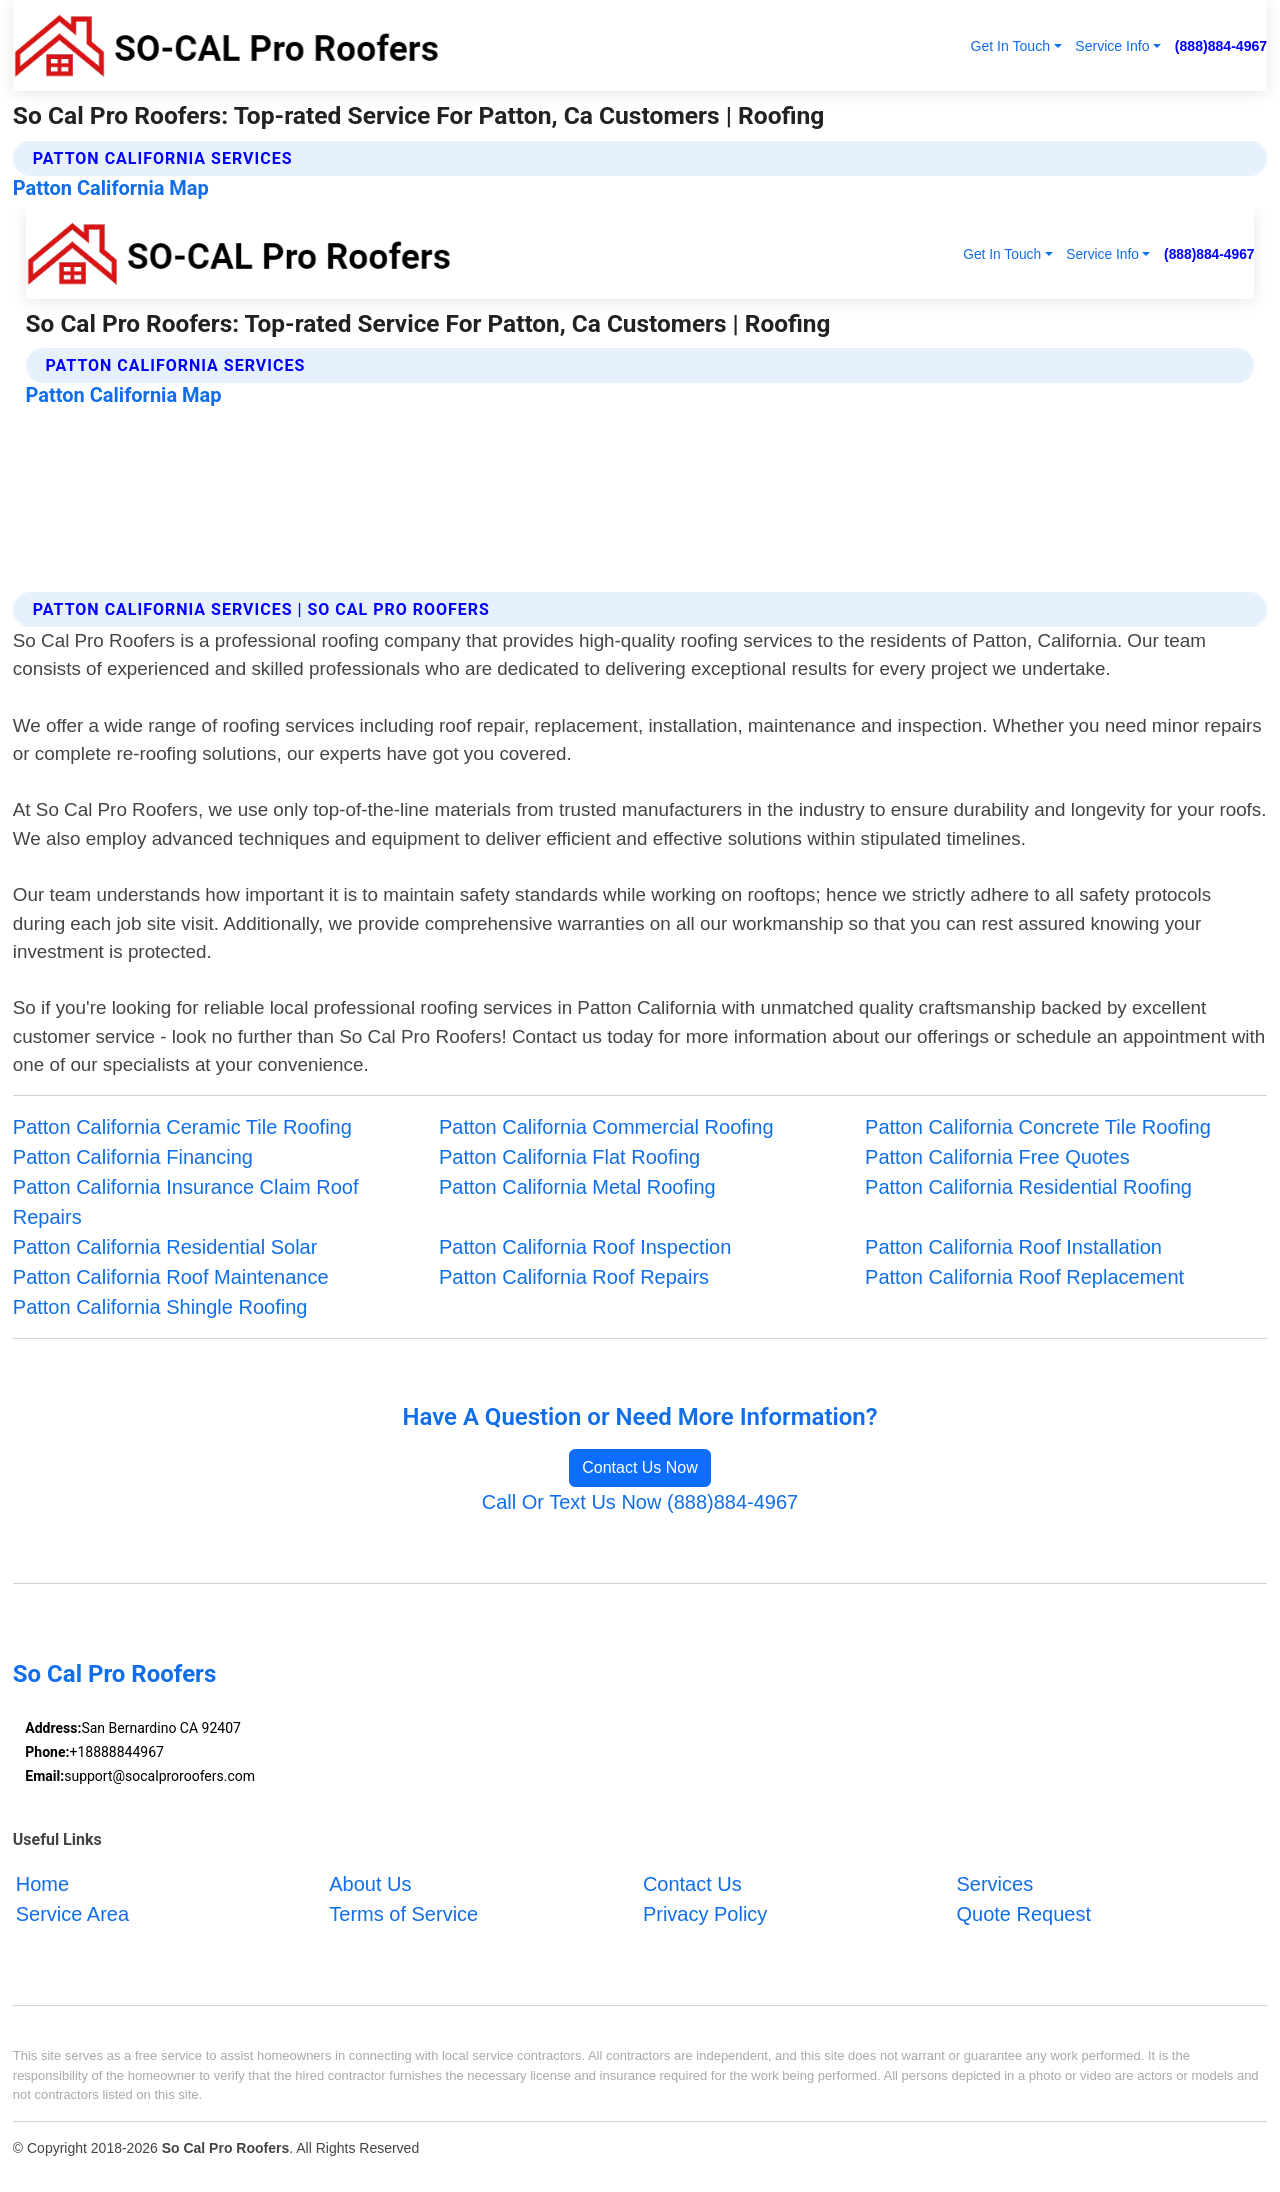 This screenshot has height=2192, width=1280. Describe the element at coordinates (1038, 1127) in the screenshot. I see `Patton California Concrete Tile Roofing` at that location.